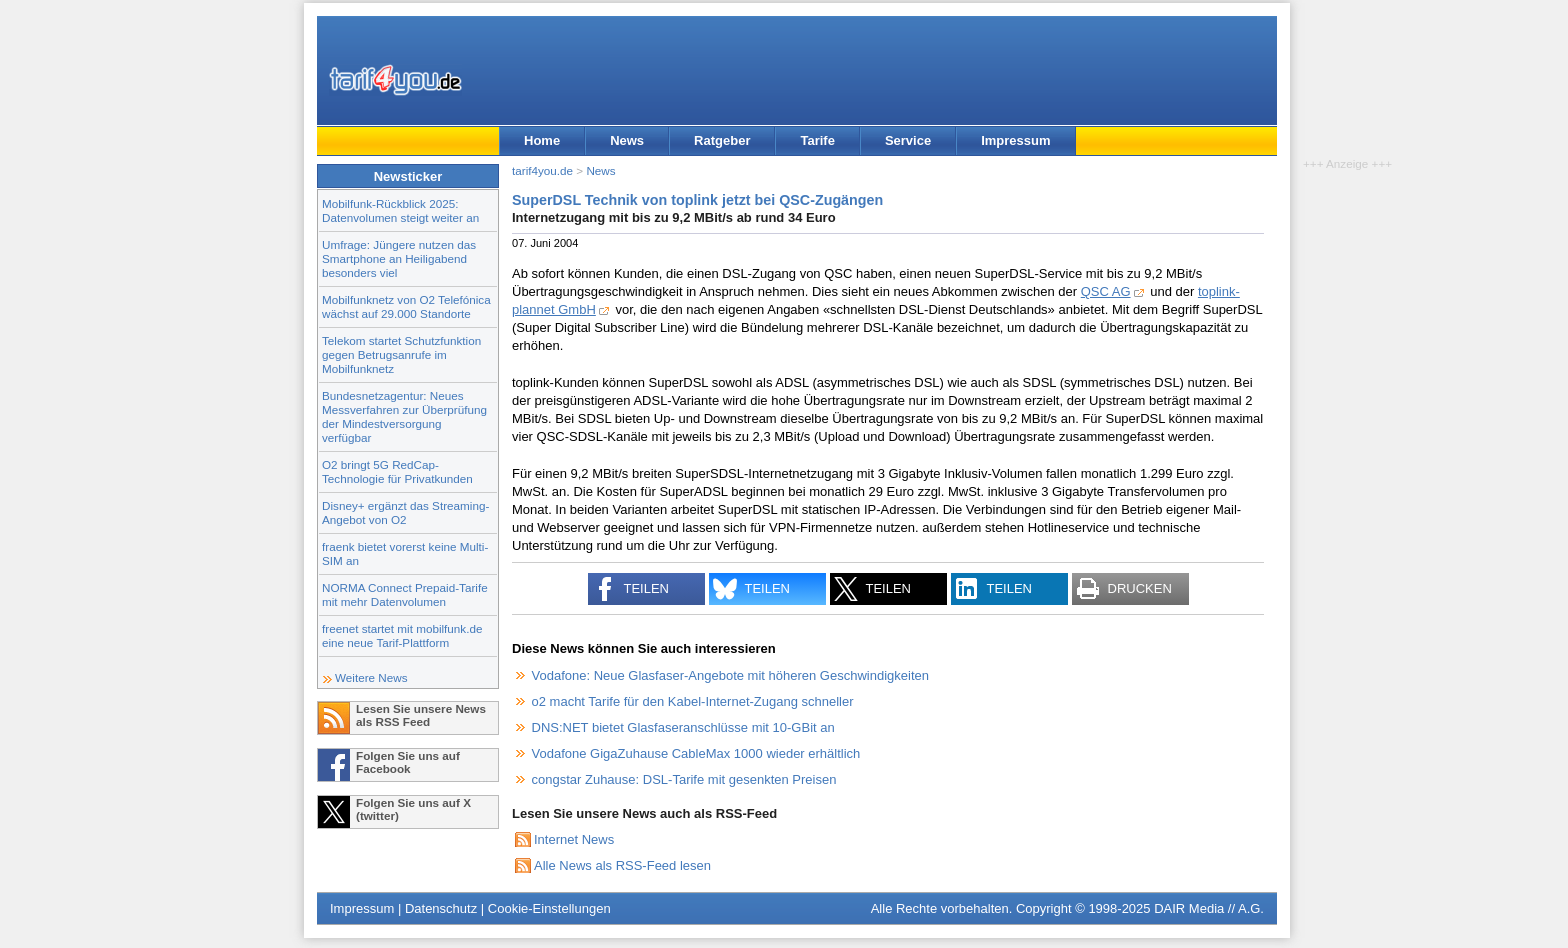 The image size is (1568, 948). Describe the element at coordinates (722, 140) in the screenshot. I see `Ratgeber` at that location.